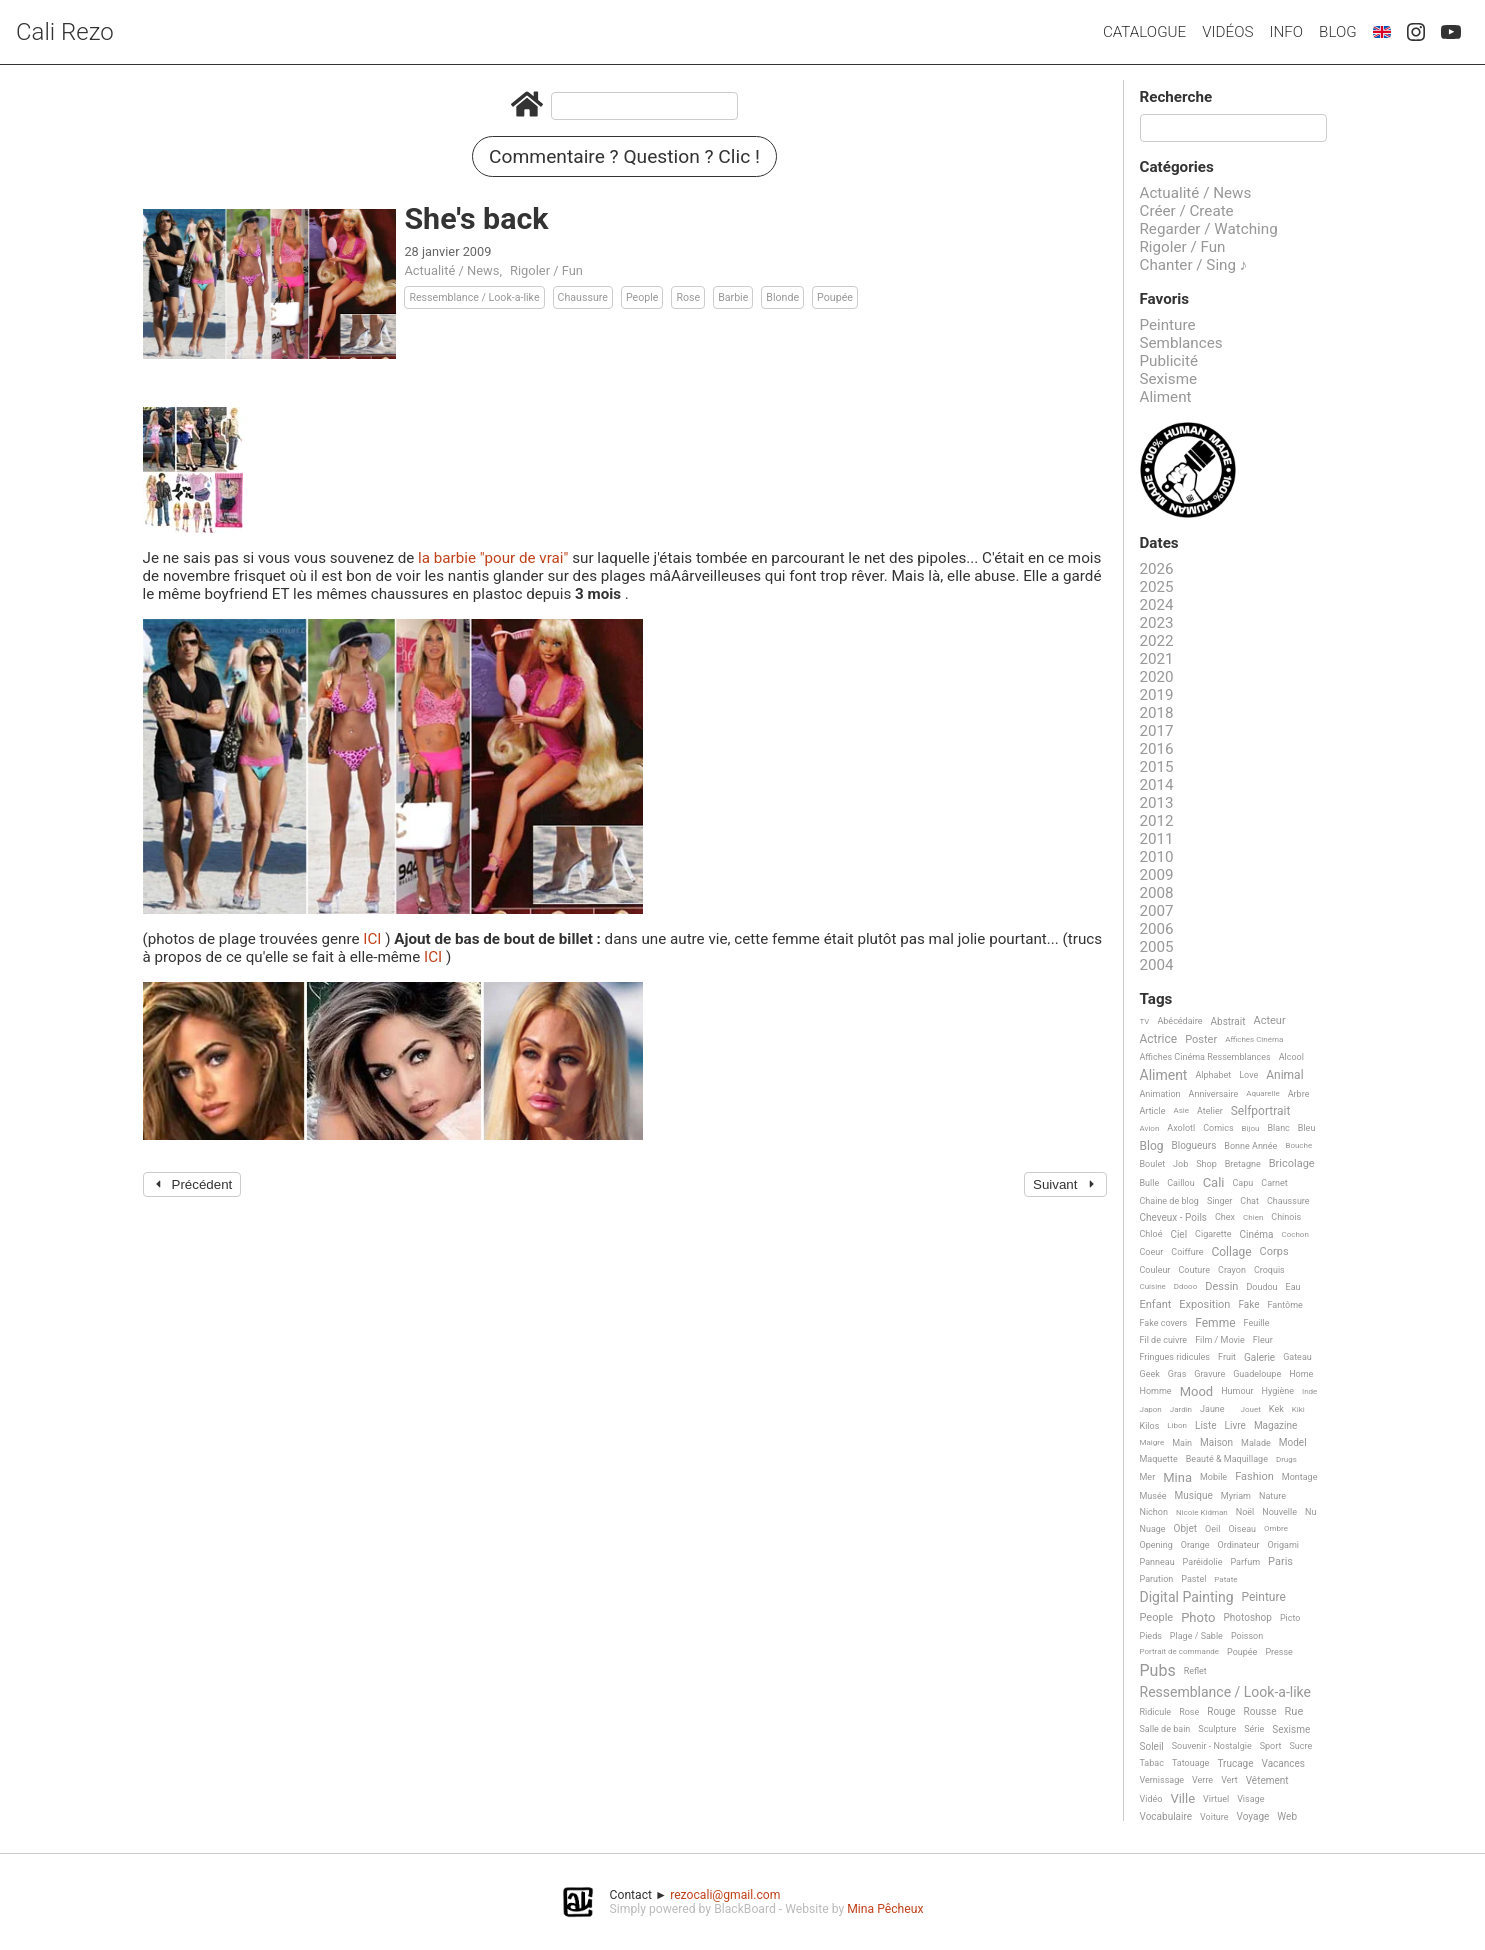  Describe the element at coordinates (1271, 1746) in the screenshot. I see `Sport` at that location.